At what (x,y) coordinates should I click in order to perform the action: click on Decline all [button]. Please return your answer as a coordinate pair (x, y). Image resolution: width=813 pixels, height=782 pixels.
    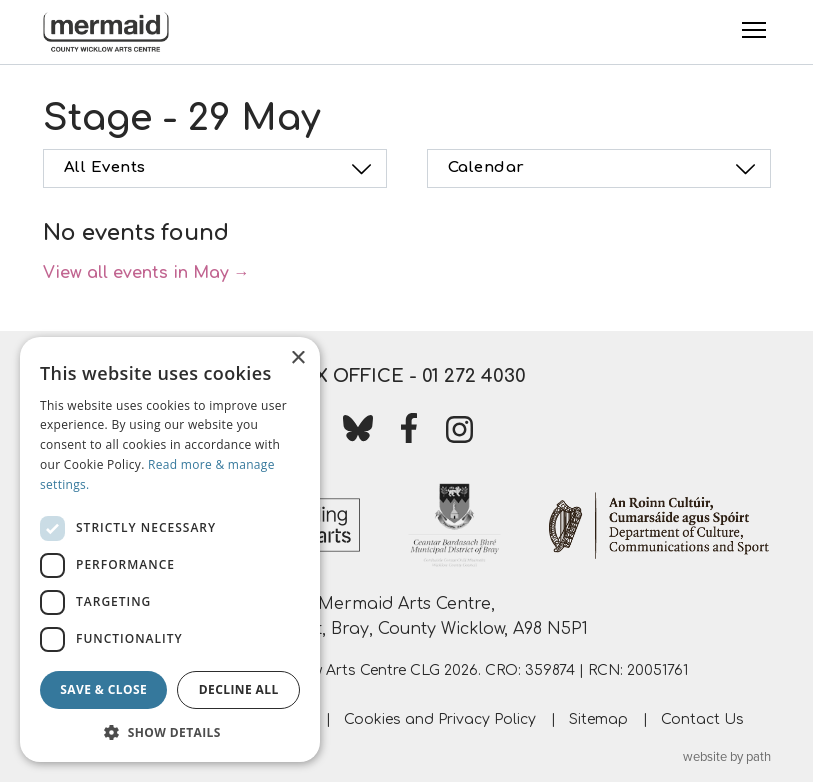
    Looking at the image, I should click on (239, 689).